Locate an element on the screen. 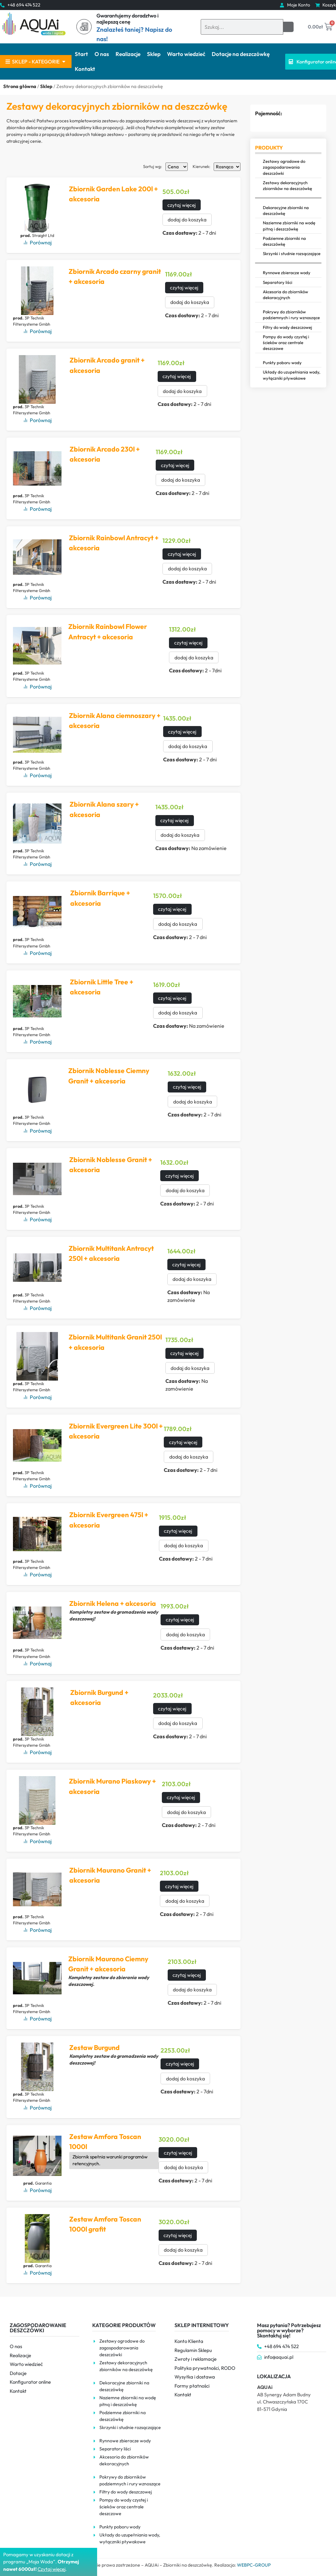 The image size is (336, 2576). Zbiornik Maurano Granit + akcesoria is located at coordinates (110, 1875).